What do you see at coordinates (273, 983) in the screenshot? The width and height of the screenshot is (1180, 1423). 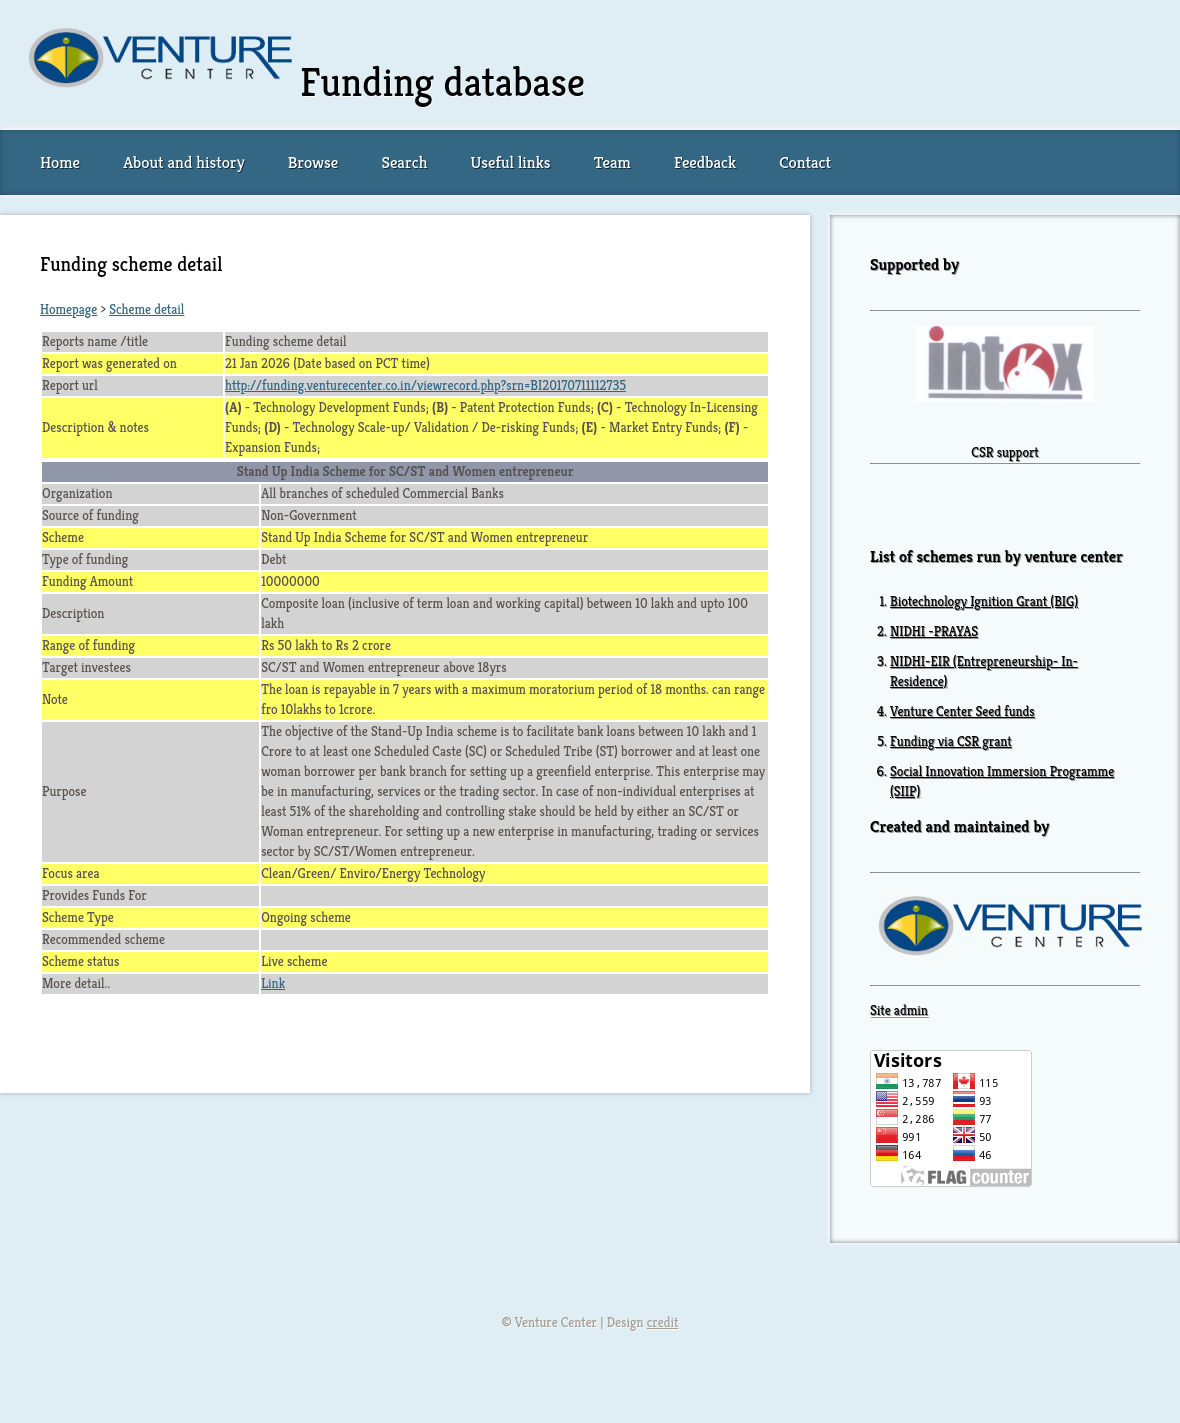 I see `Link` at bounding box center [273, 983].